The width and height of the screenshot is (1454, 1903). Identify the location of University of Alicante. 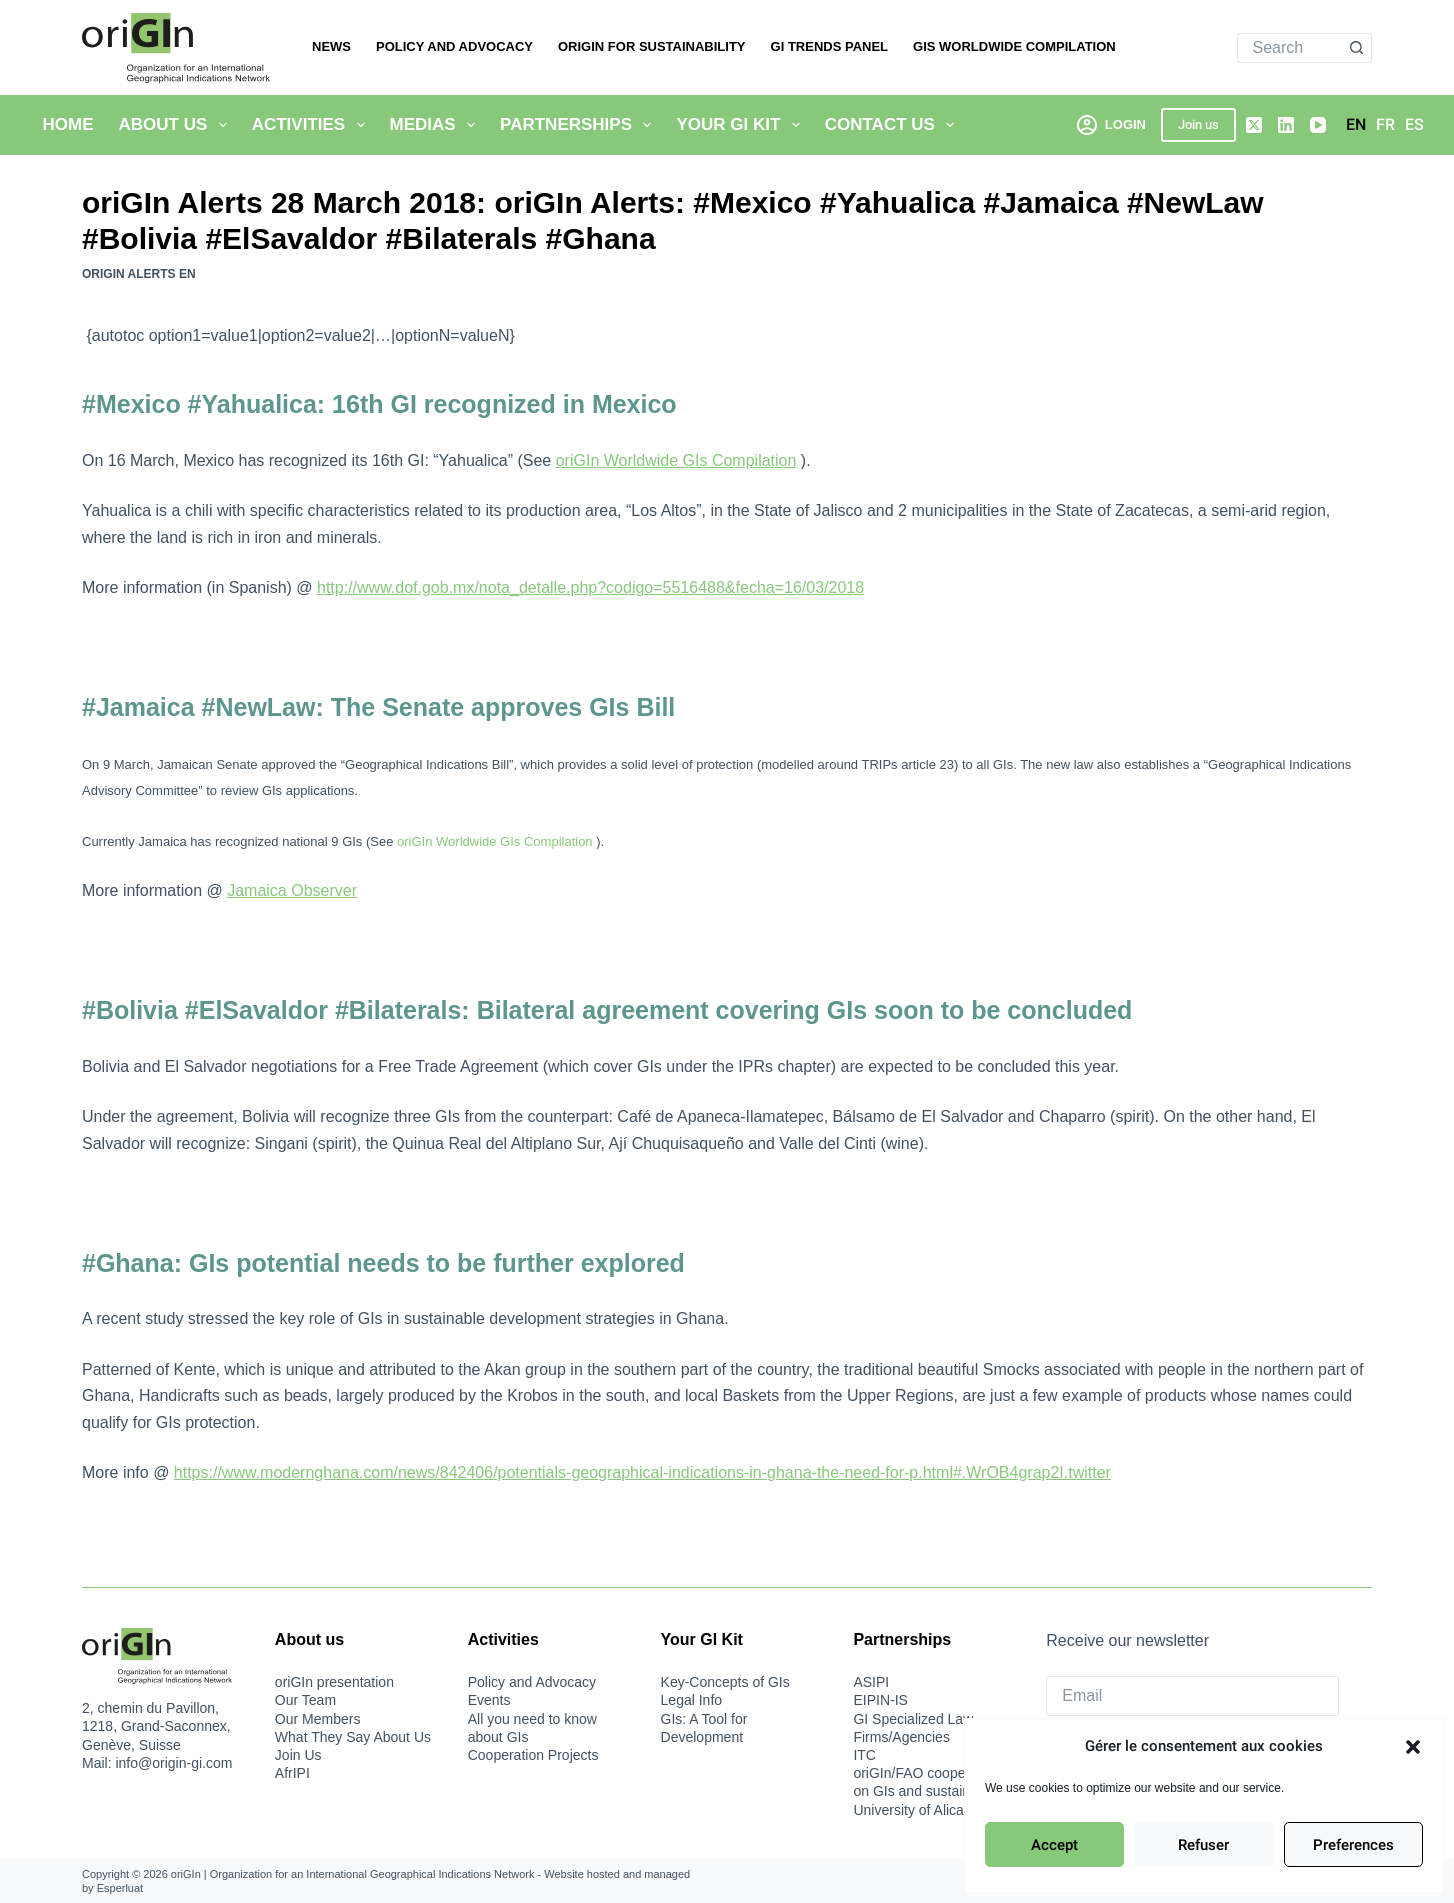
(918, 1810).